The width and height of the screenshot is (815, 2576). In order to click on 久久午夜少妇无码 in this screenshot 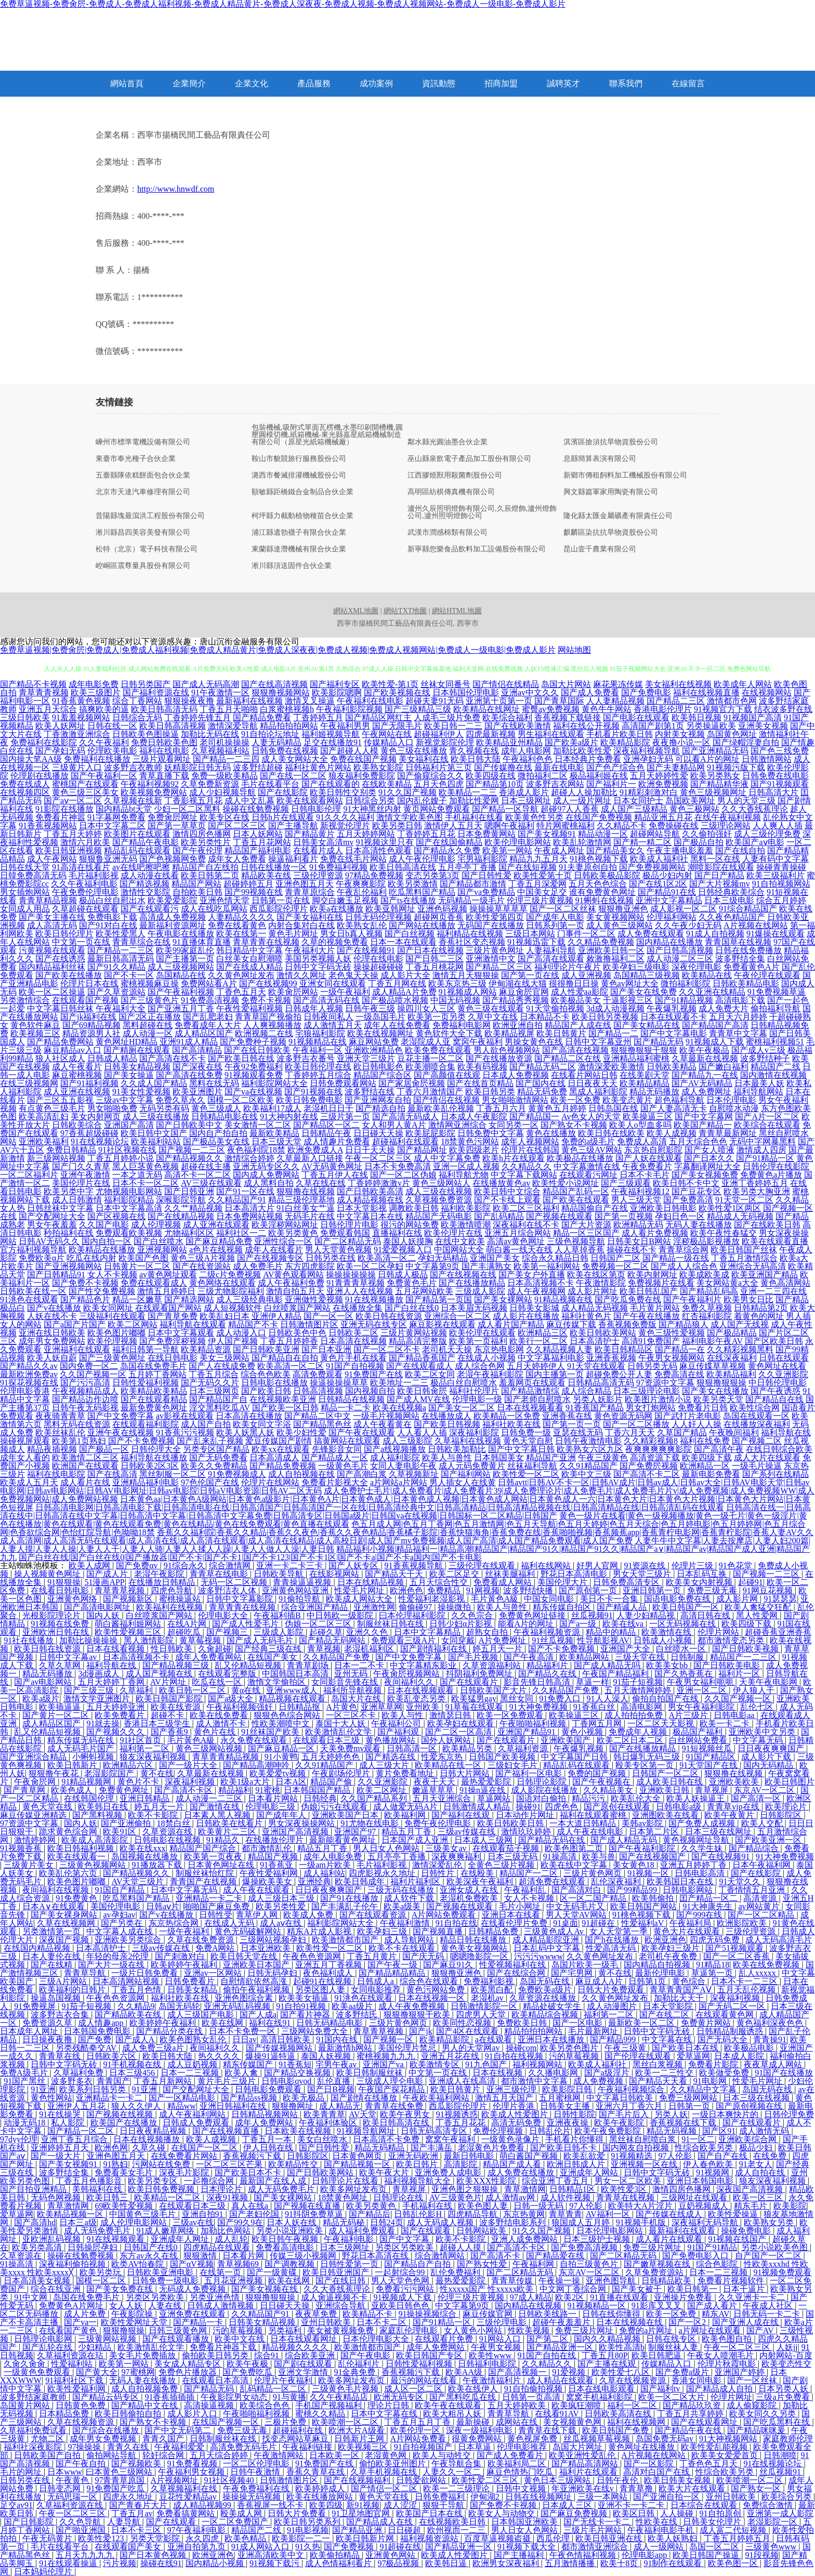, I will do `click(688, 925)`.